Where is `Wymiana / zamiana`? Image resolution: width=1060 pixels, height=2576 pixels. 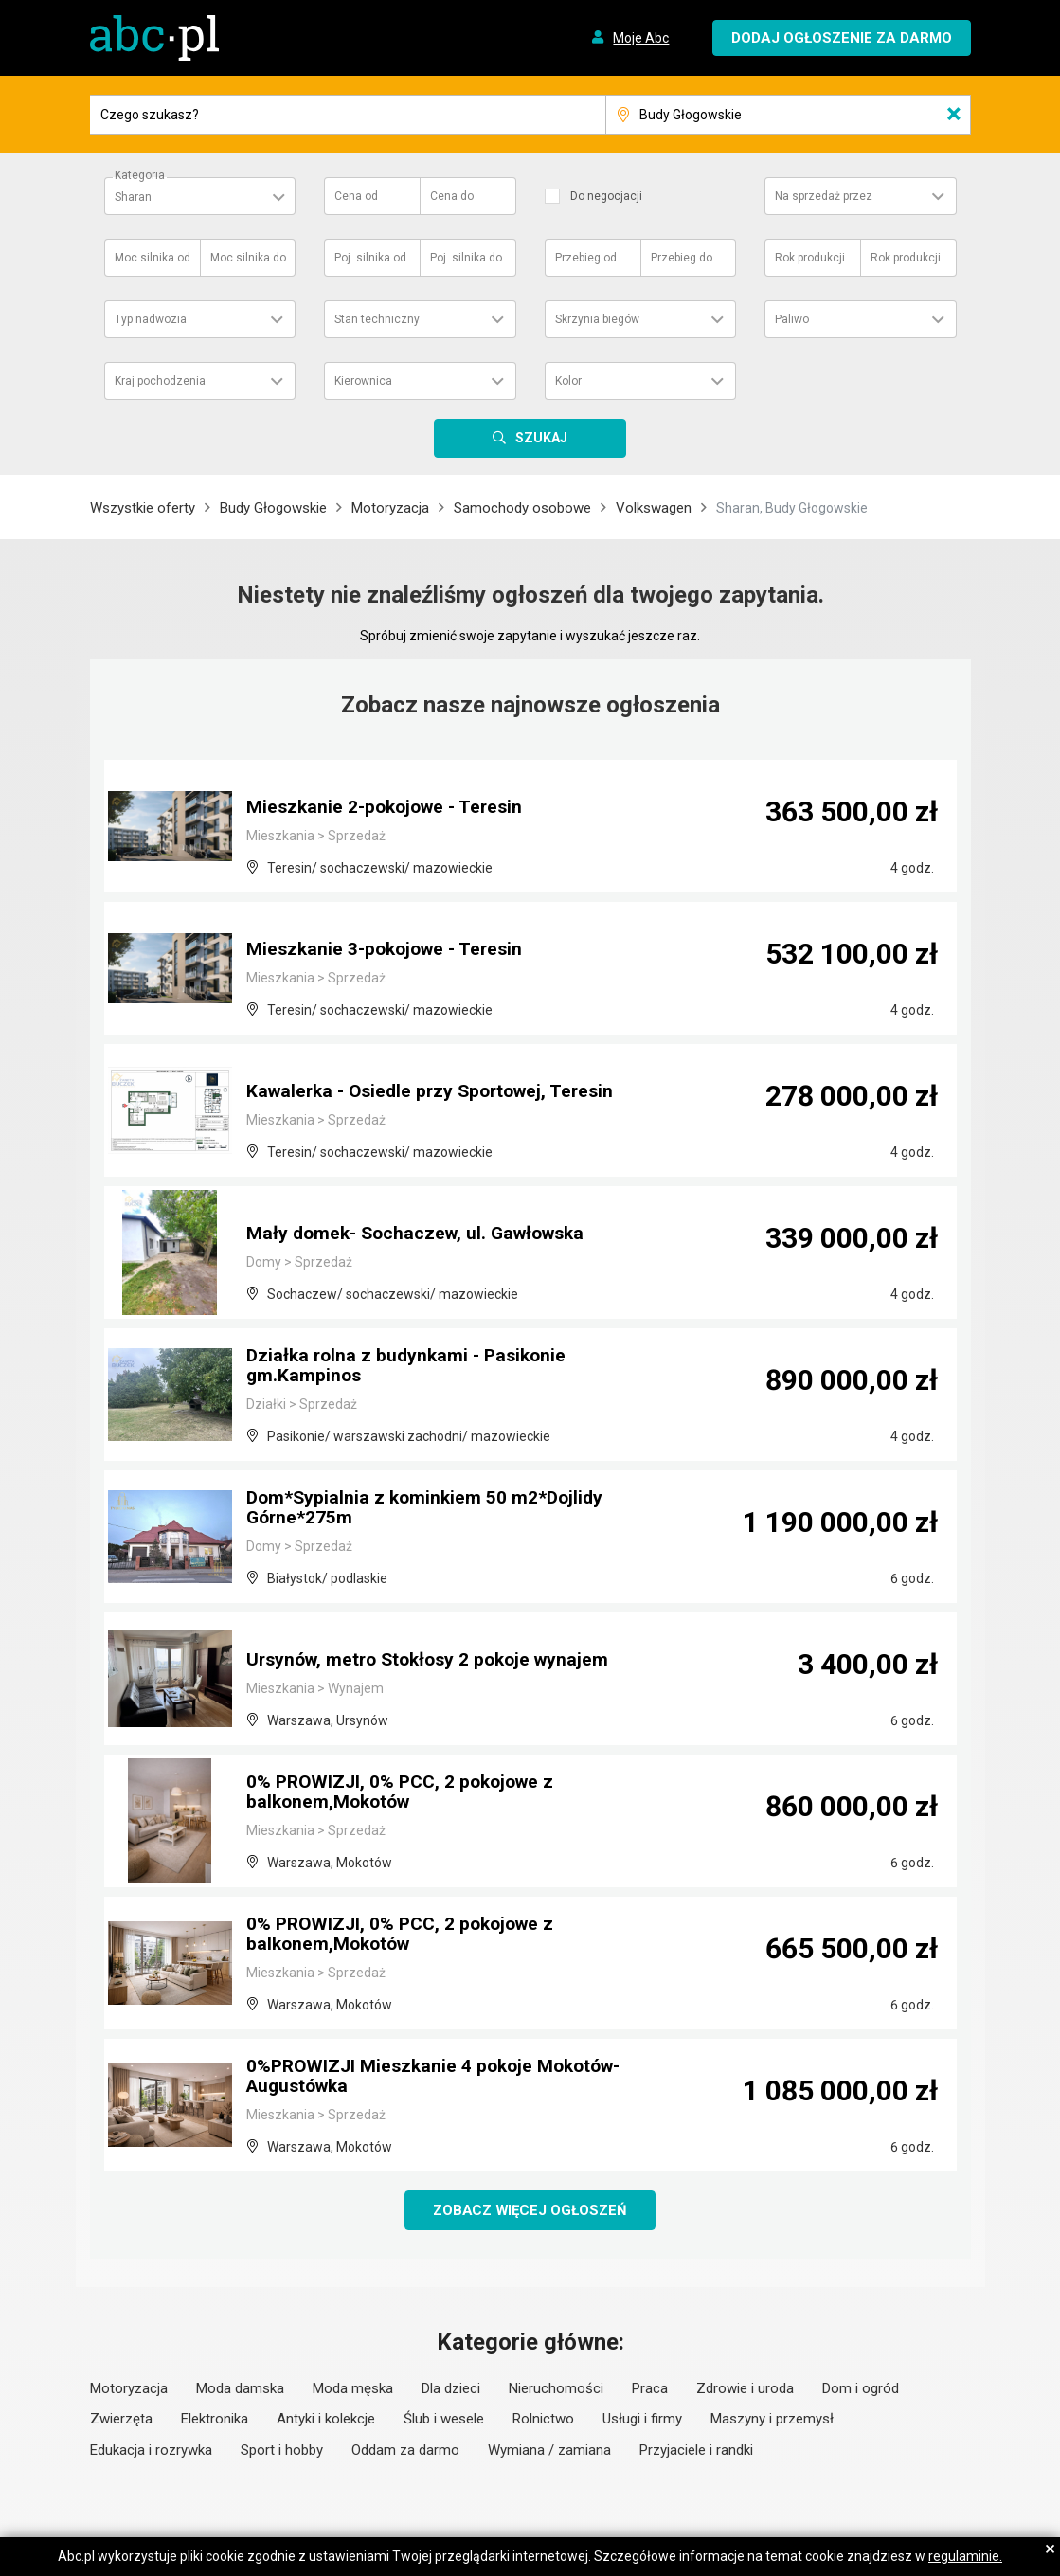 Wymiana / zamiana is located at coordinates (549, 2450).